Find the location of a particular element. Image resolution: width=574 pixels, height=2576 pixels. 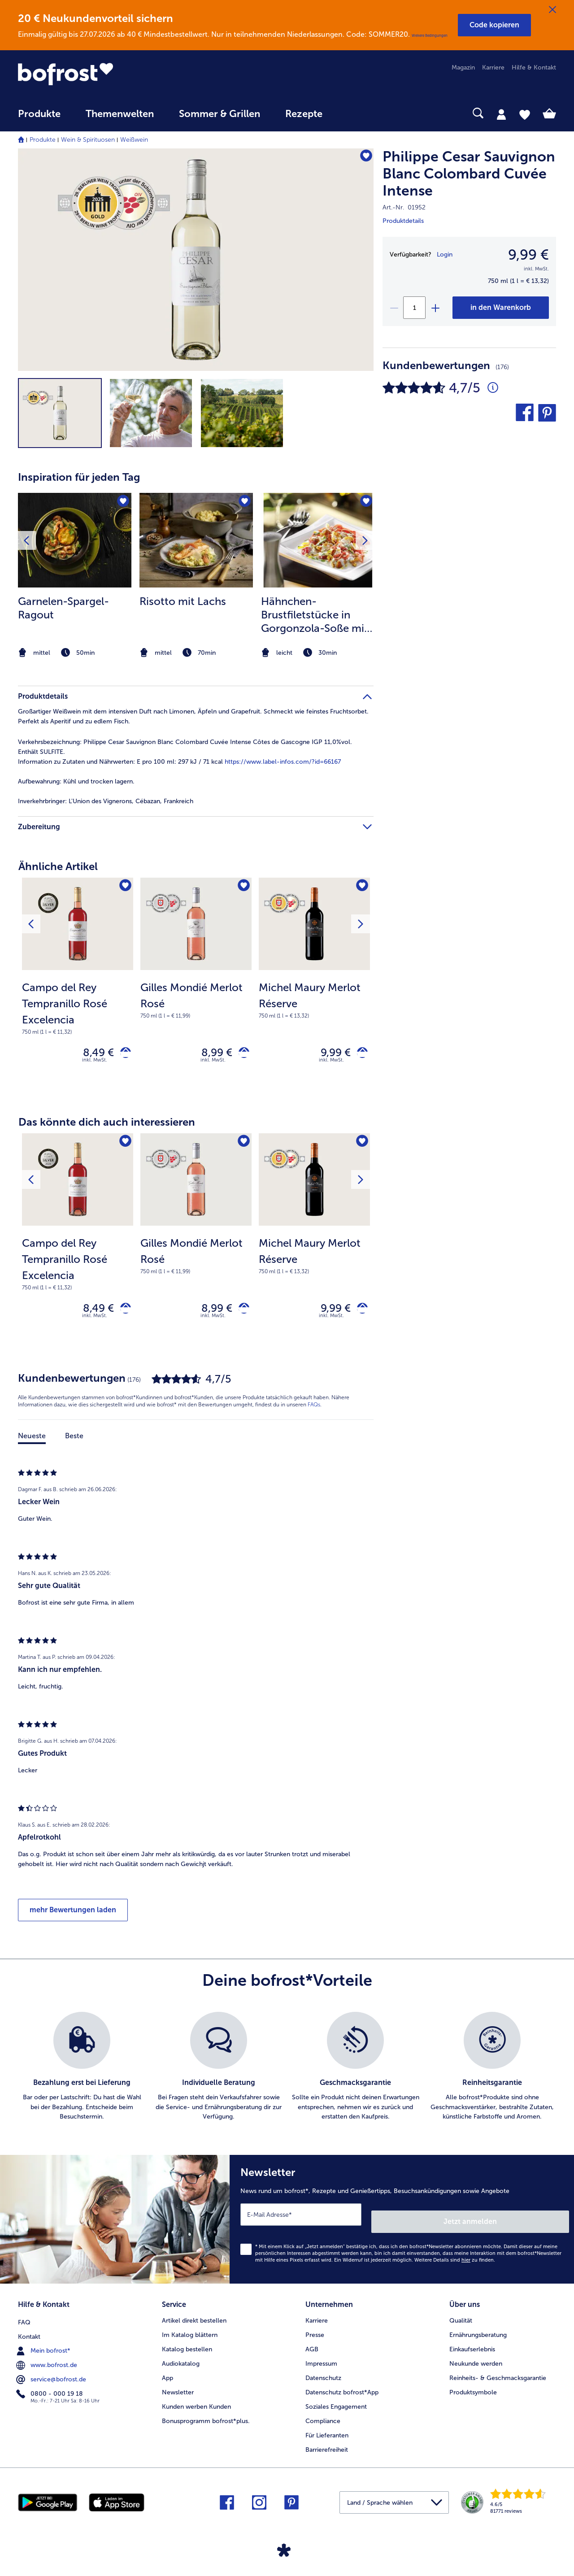

Themenwelten [link] is located at coordinates (120, 114).